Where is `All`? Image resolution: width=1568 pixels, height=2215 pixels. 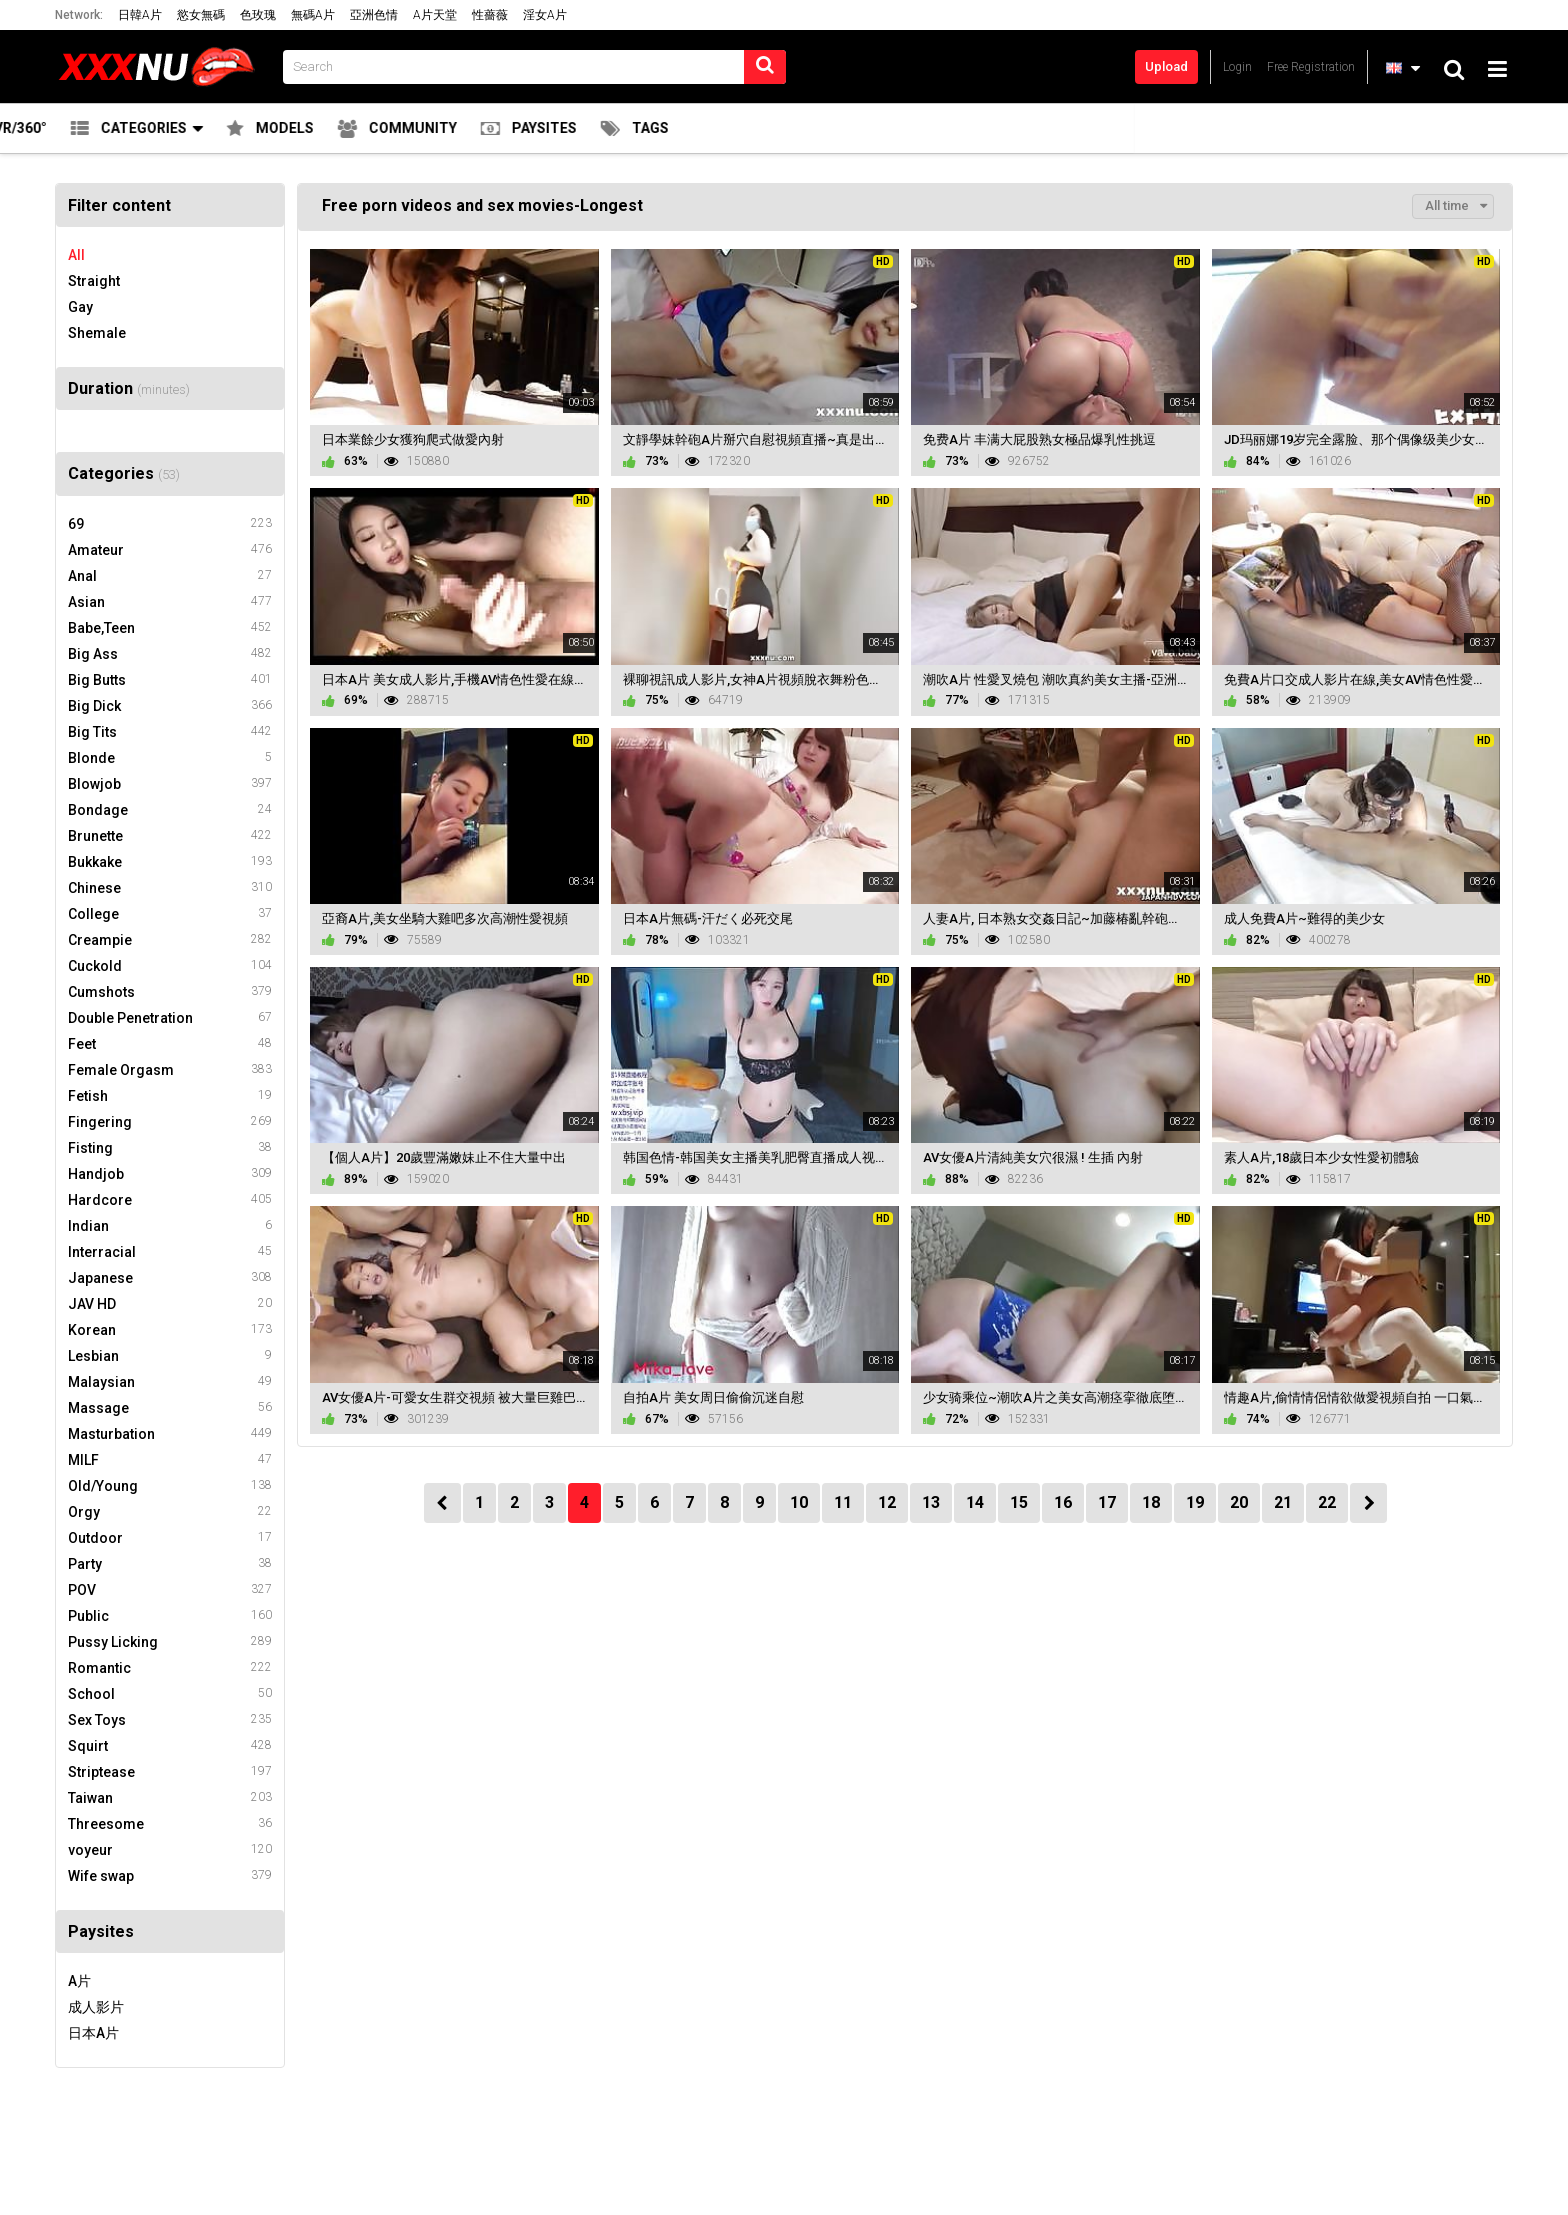
All is located at coordinates (76, 255).